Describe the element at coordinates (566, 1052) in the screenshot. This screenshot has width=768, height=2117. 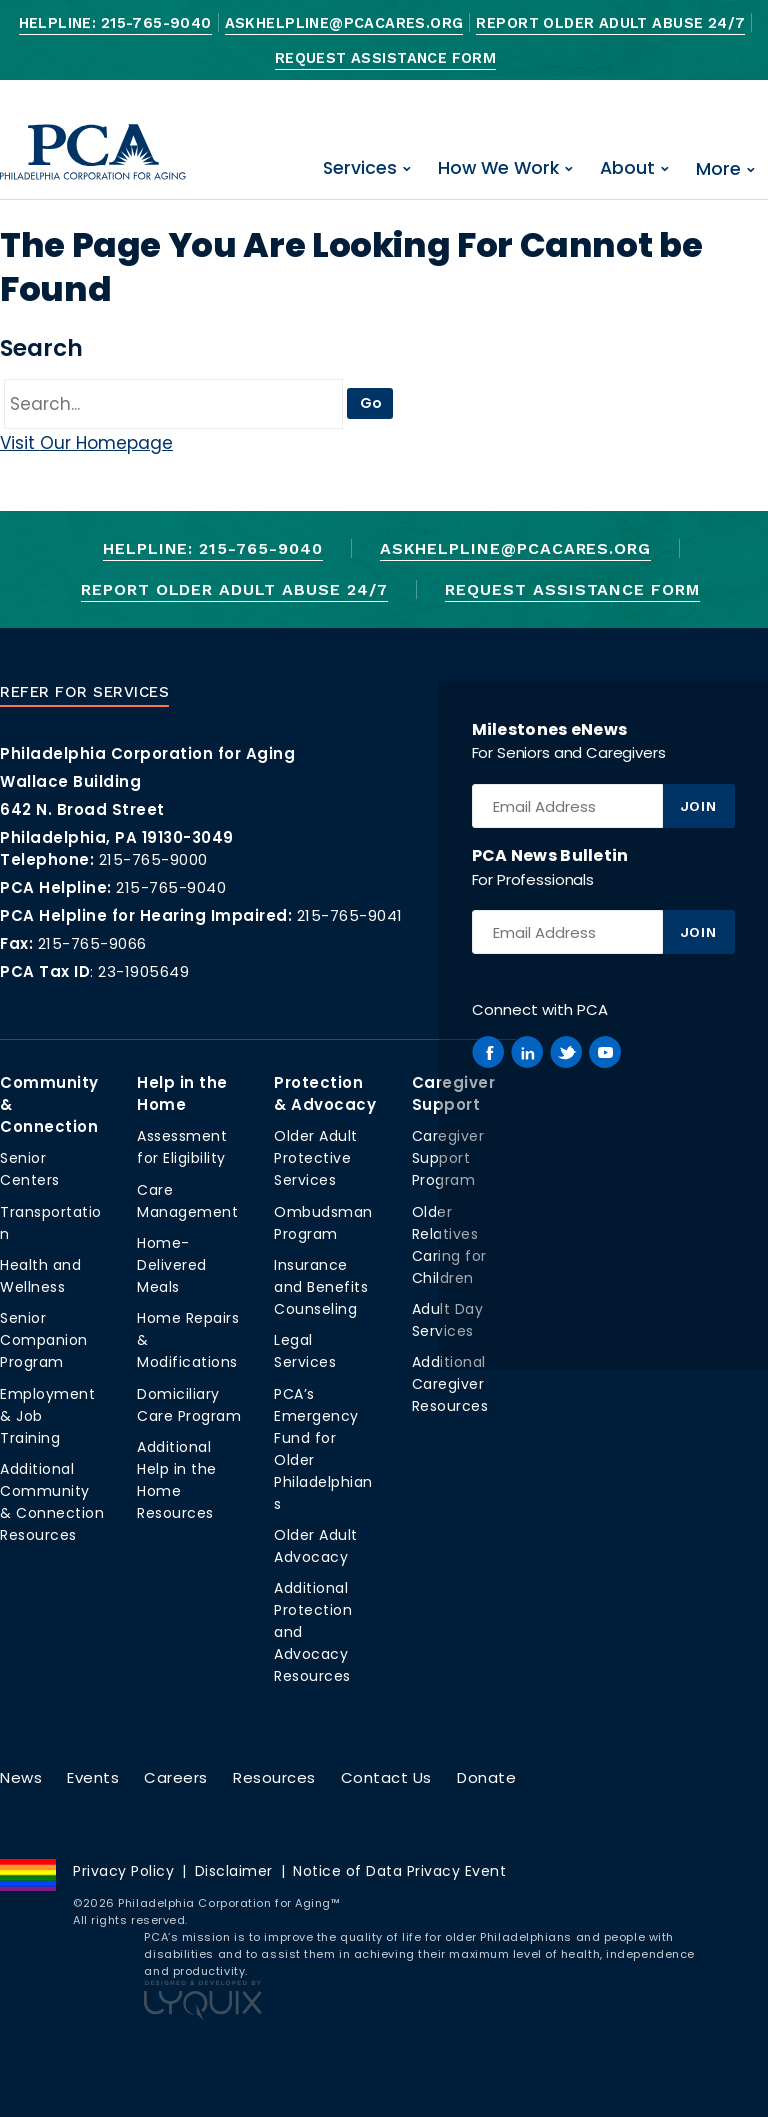
I see `[PCA on Twitter]` at that location.